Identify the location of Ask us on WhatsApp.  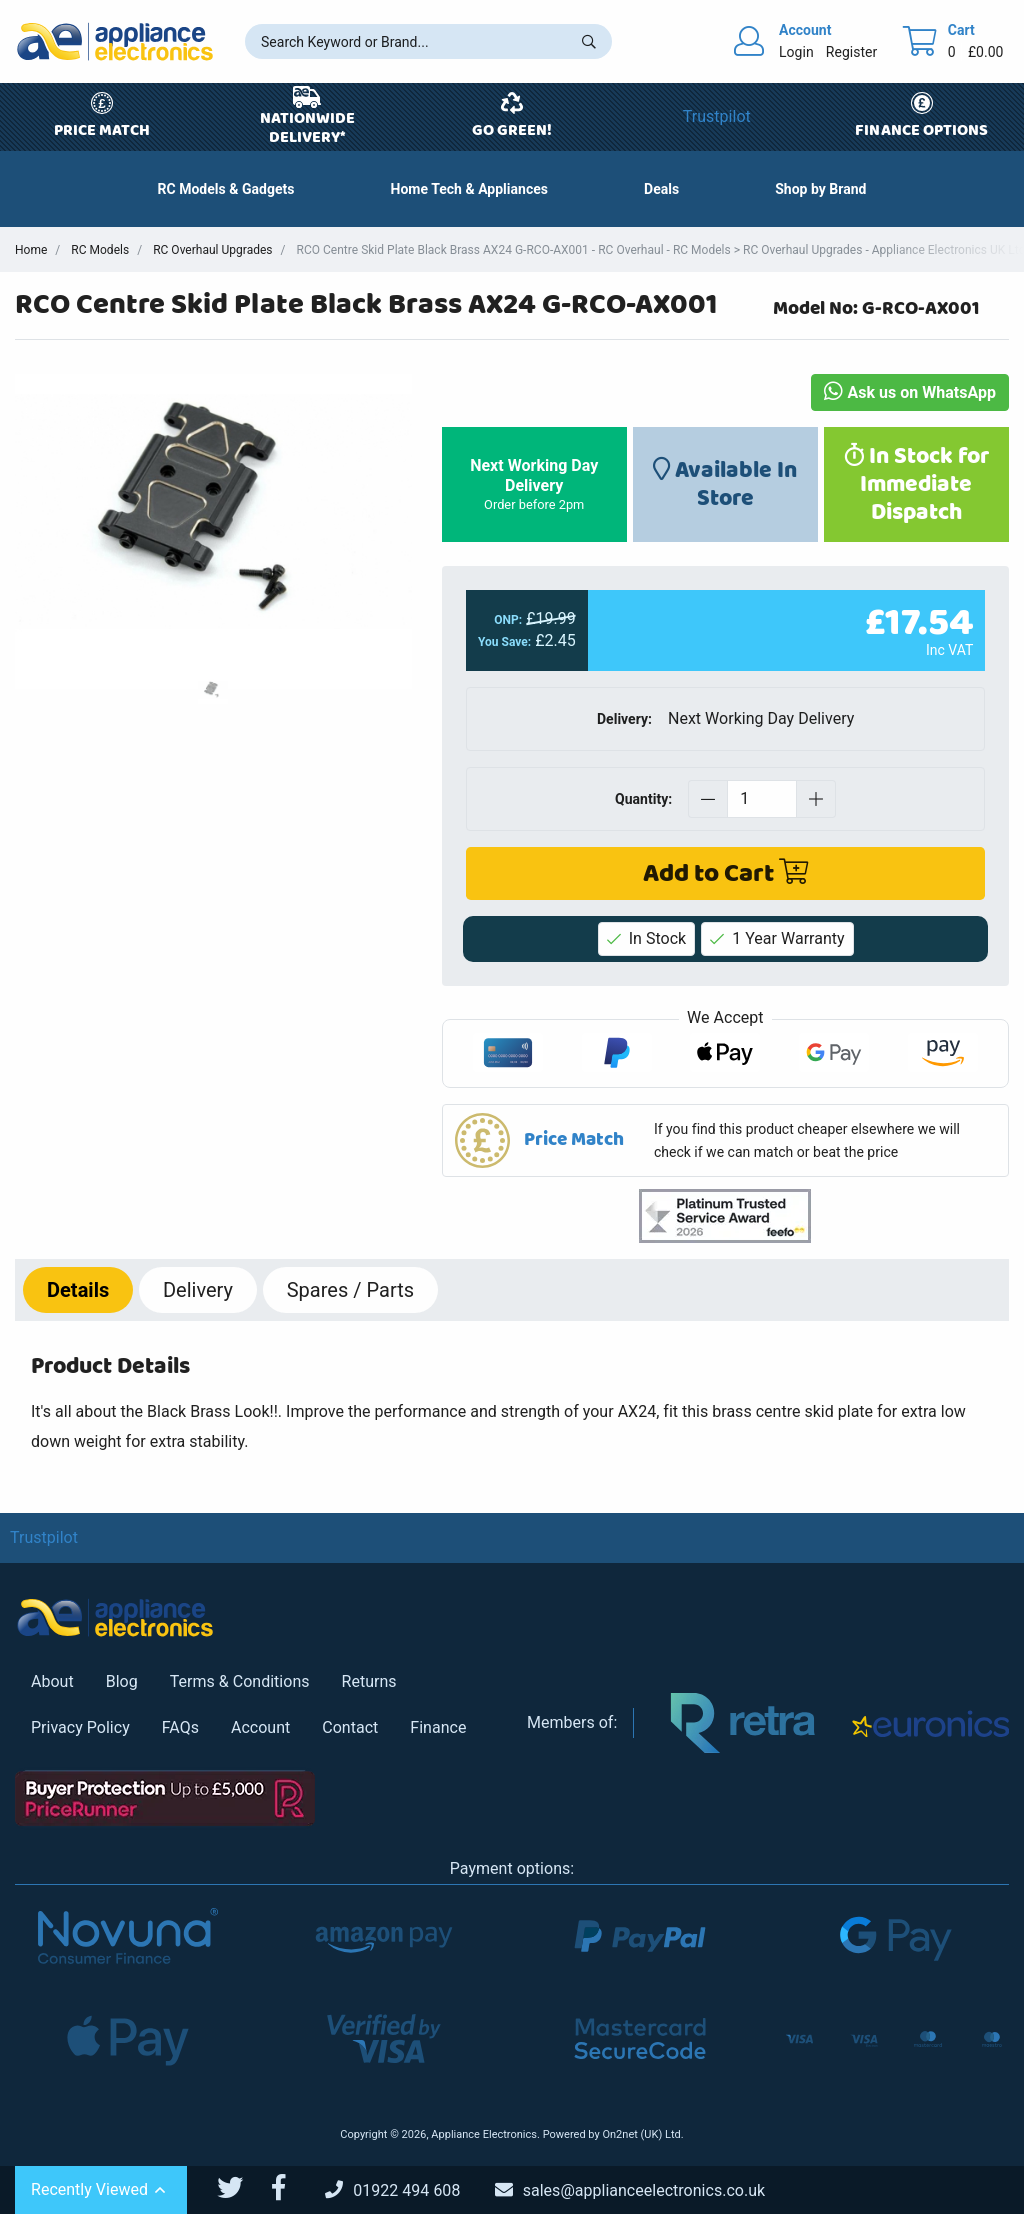
(910, 392).